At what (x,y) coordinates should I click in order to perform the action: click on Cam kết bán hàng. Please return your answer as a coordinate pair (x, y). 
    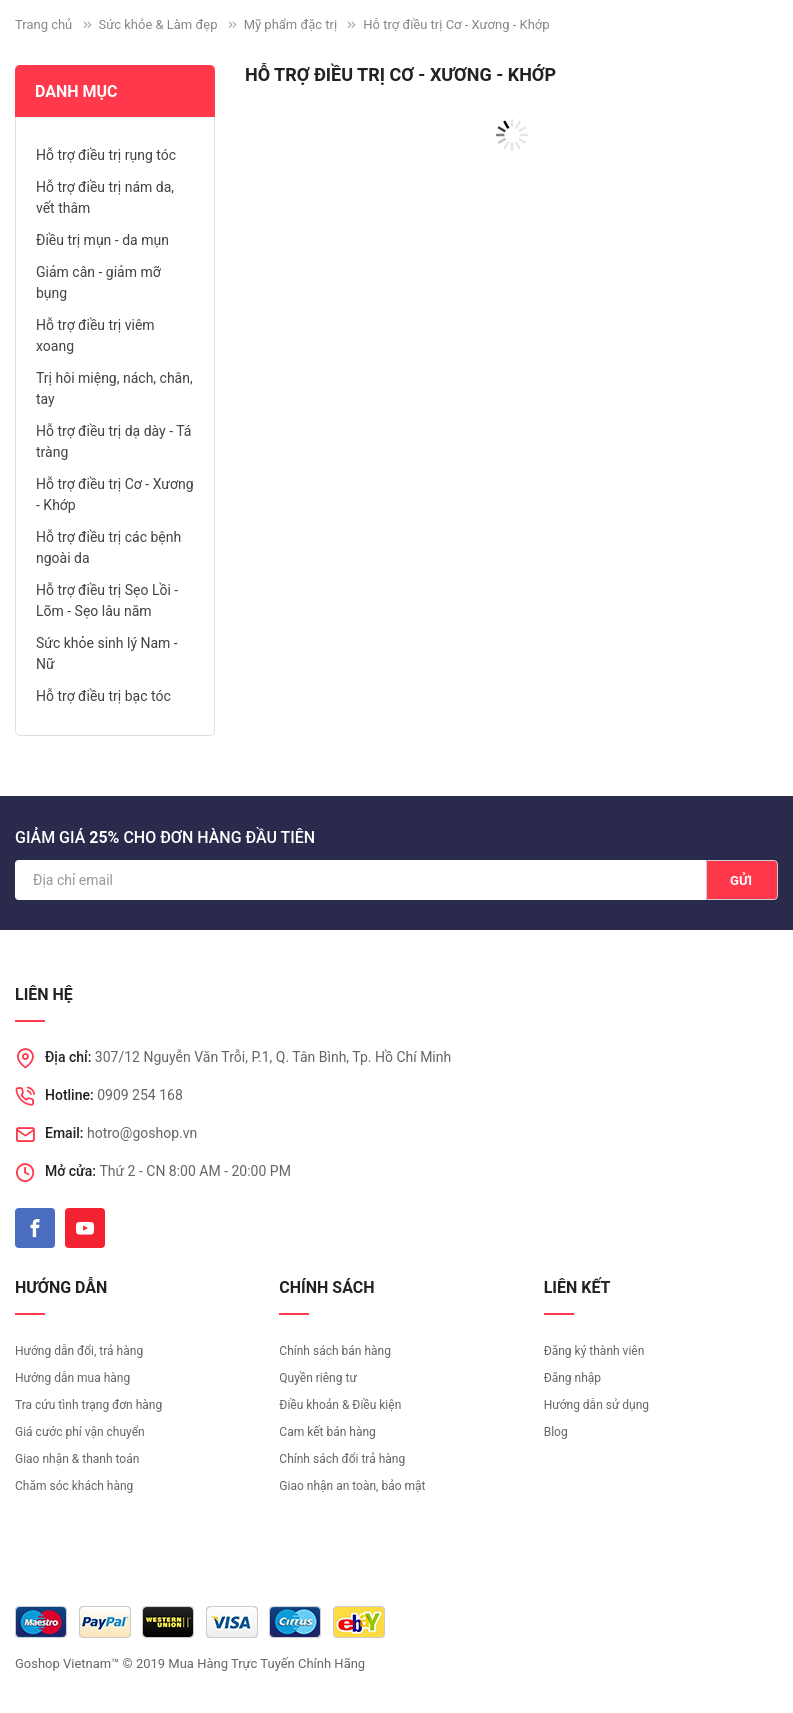
    Looking at the image, I should click on (327, 1432).